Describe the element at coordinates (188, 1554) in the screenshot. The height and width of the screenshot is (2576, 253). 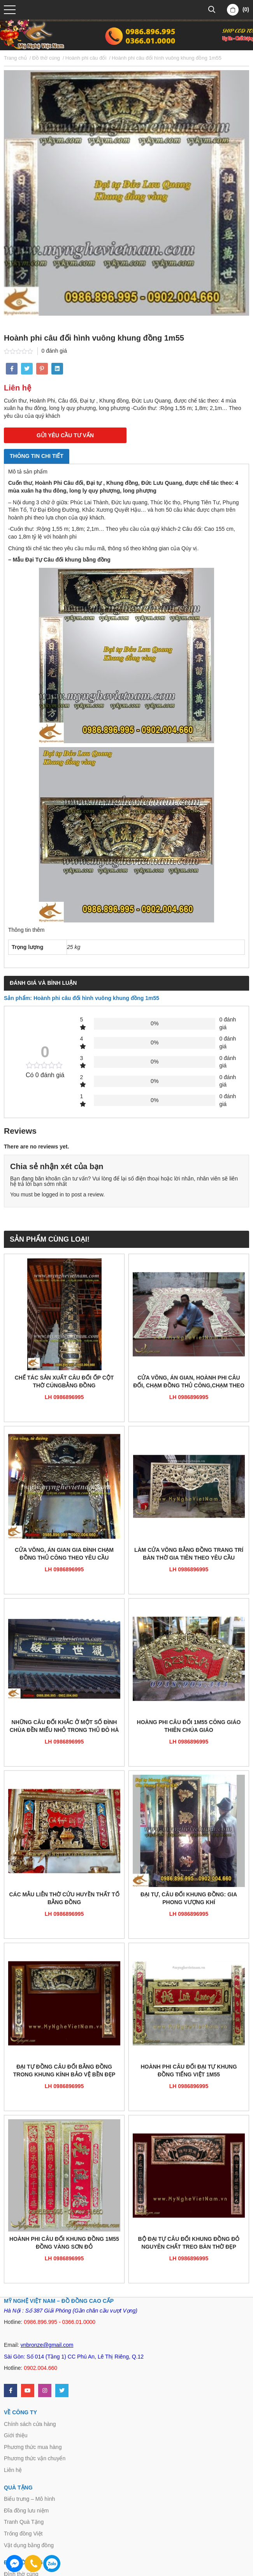
I see `Làm cửa võng bằng đồng trang trí bàn thờ gia tiên theo yêu cầu` at that location.